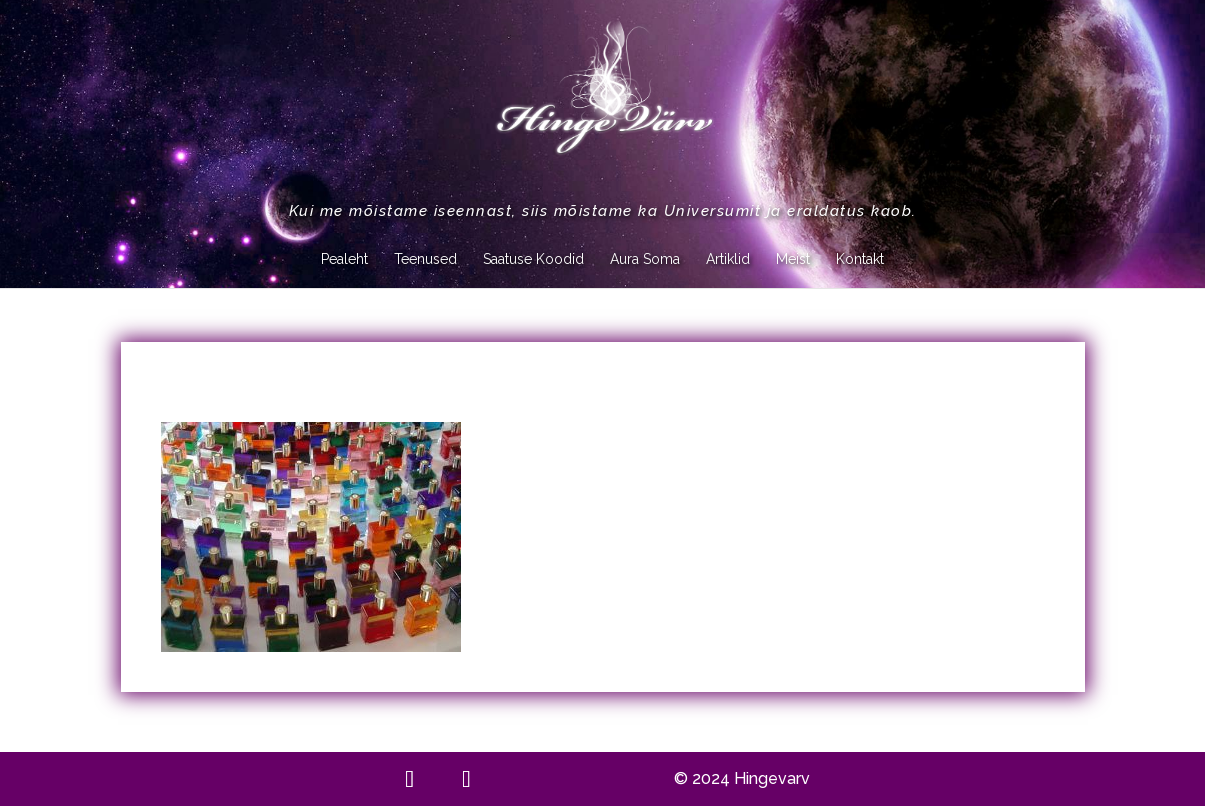 The height and width of the screenshot is (806, 1205). Describe the element at coordinates (344, 259) in the screenshot. I see `Pealeht` at that location.